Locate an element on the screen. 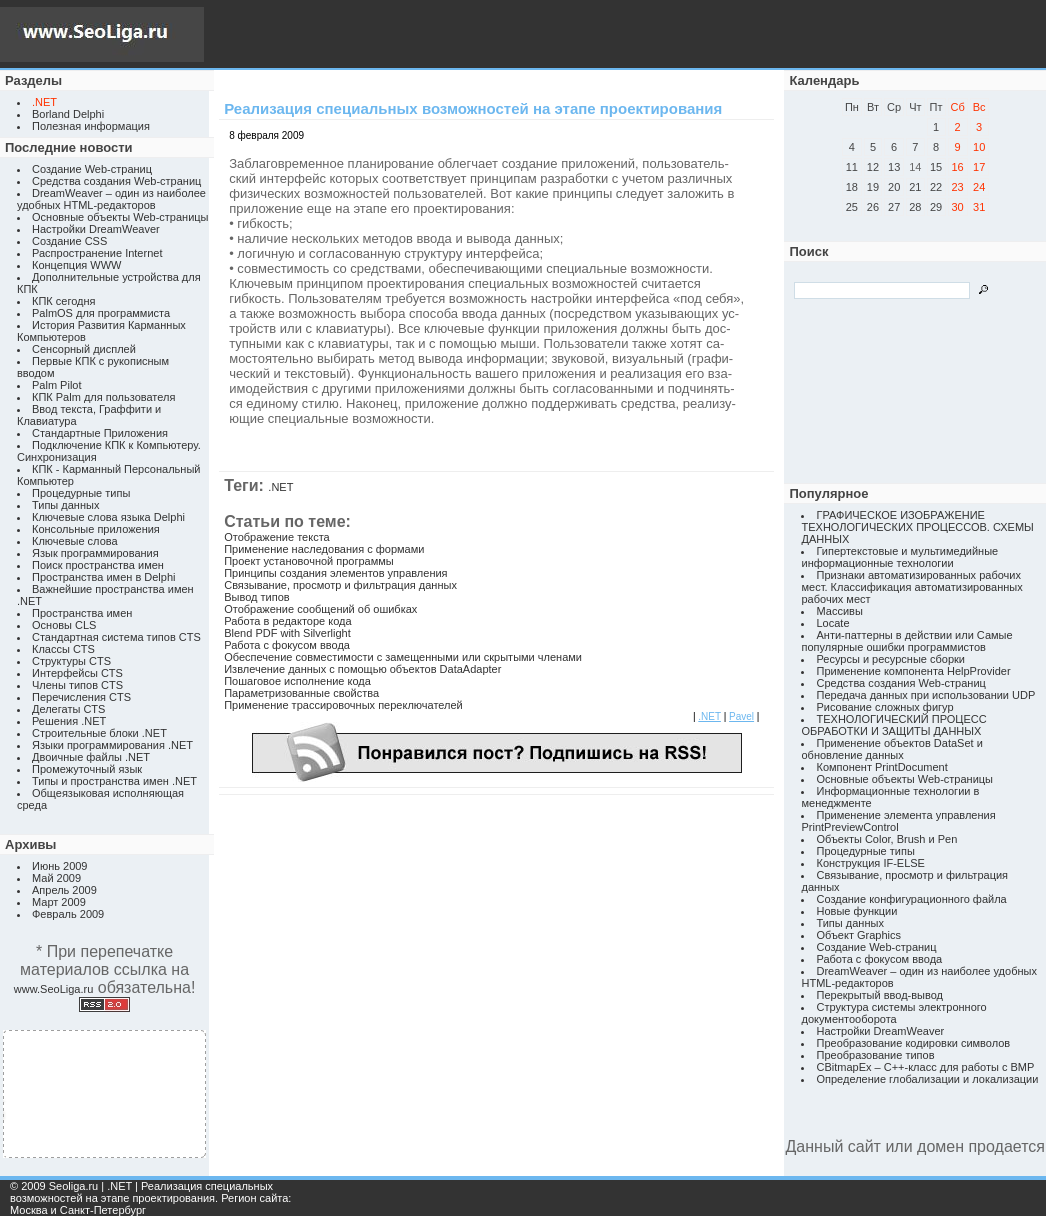 The image size is (1046, 1228). Работа в редакторе кода is located at coordinates (287, 621).